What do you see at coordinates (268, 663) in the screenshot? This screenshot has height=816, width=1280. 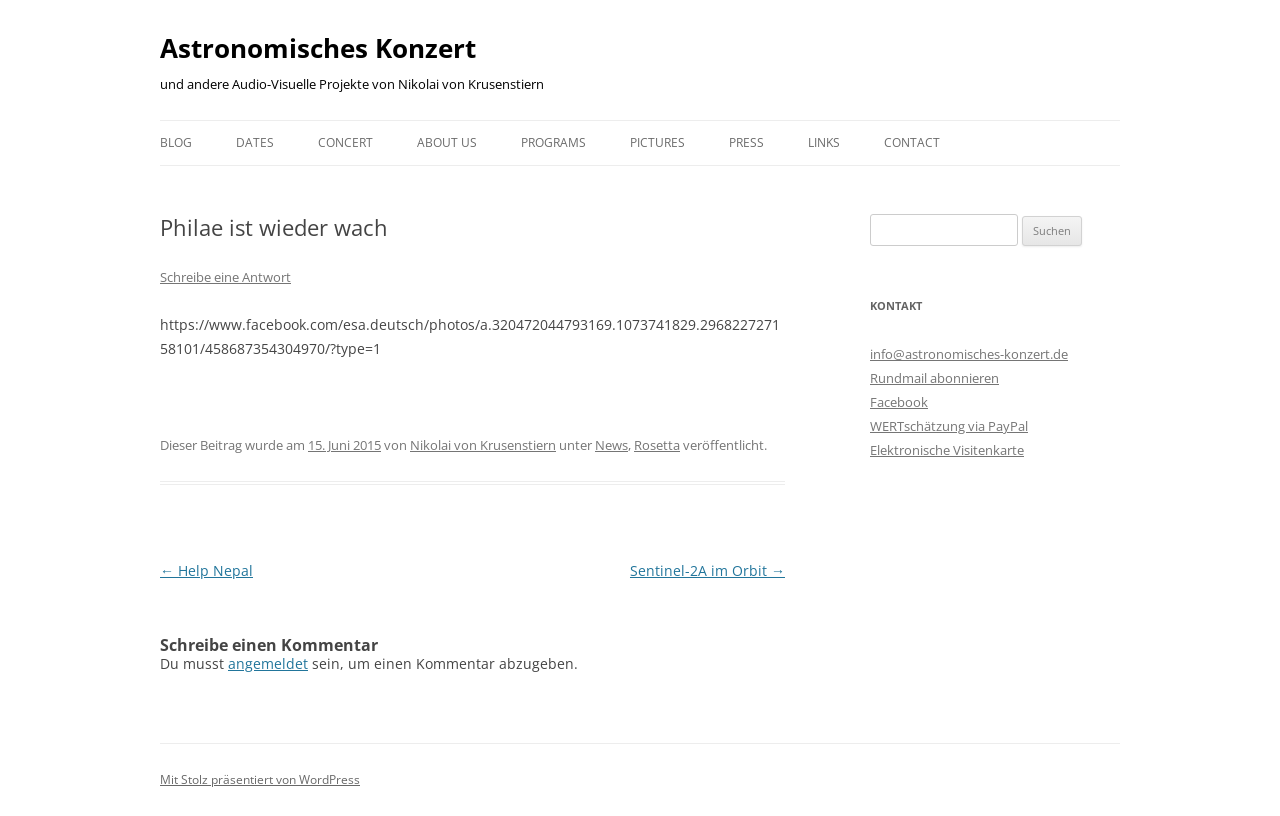 I see `angemeldet` at bounding box center [268, 663].